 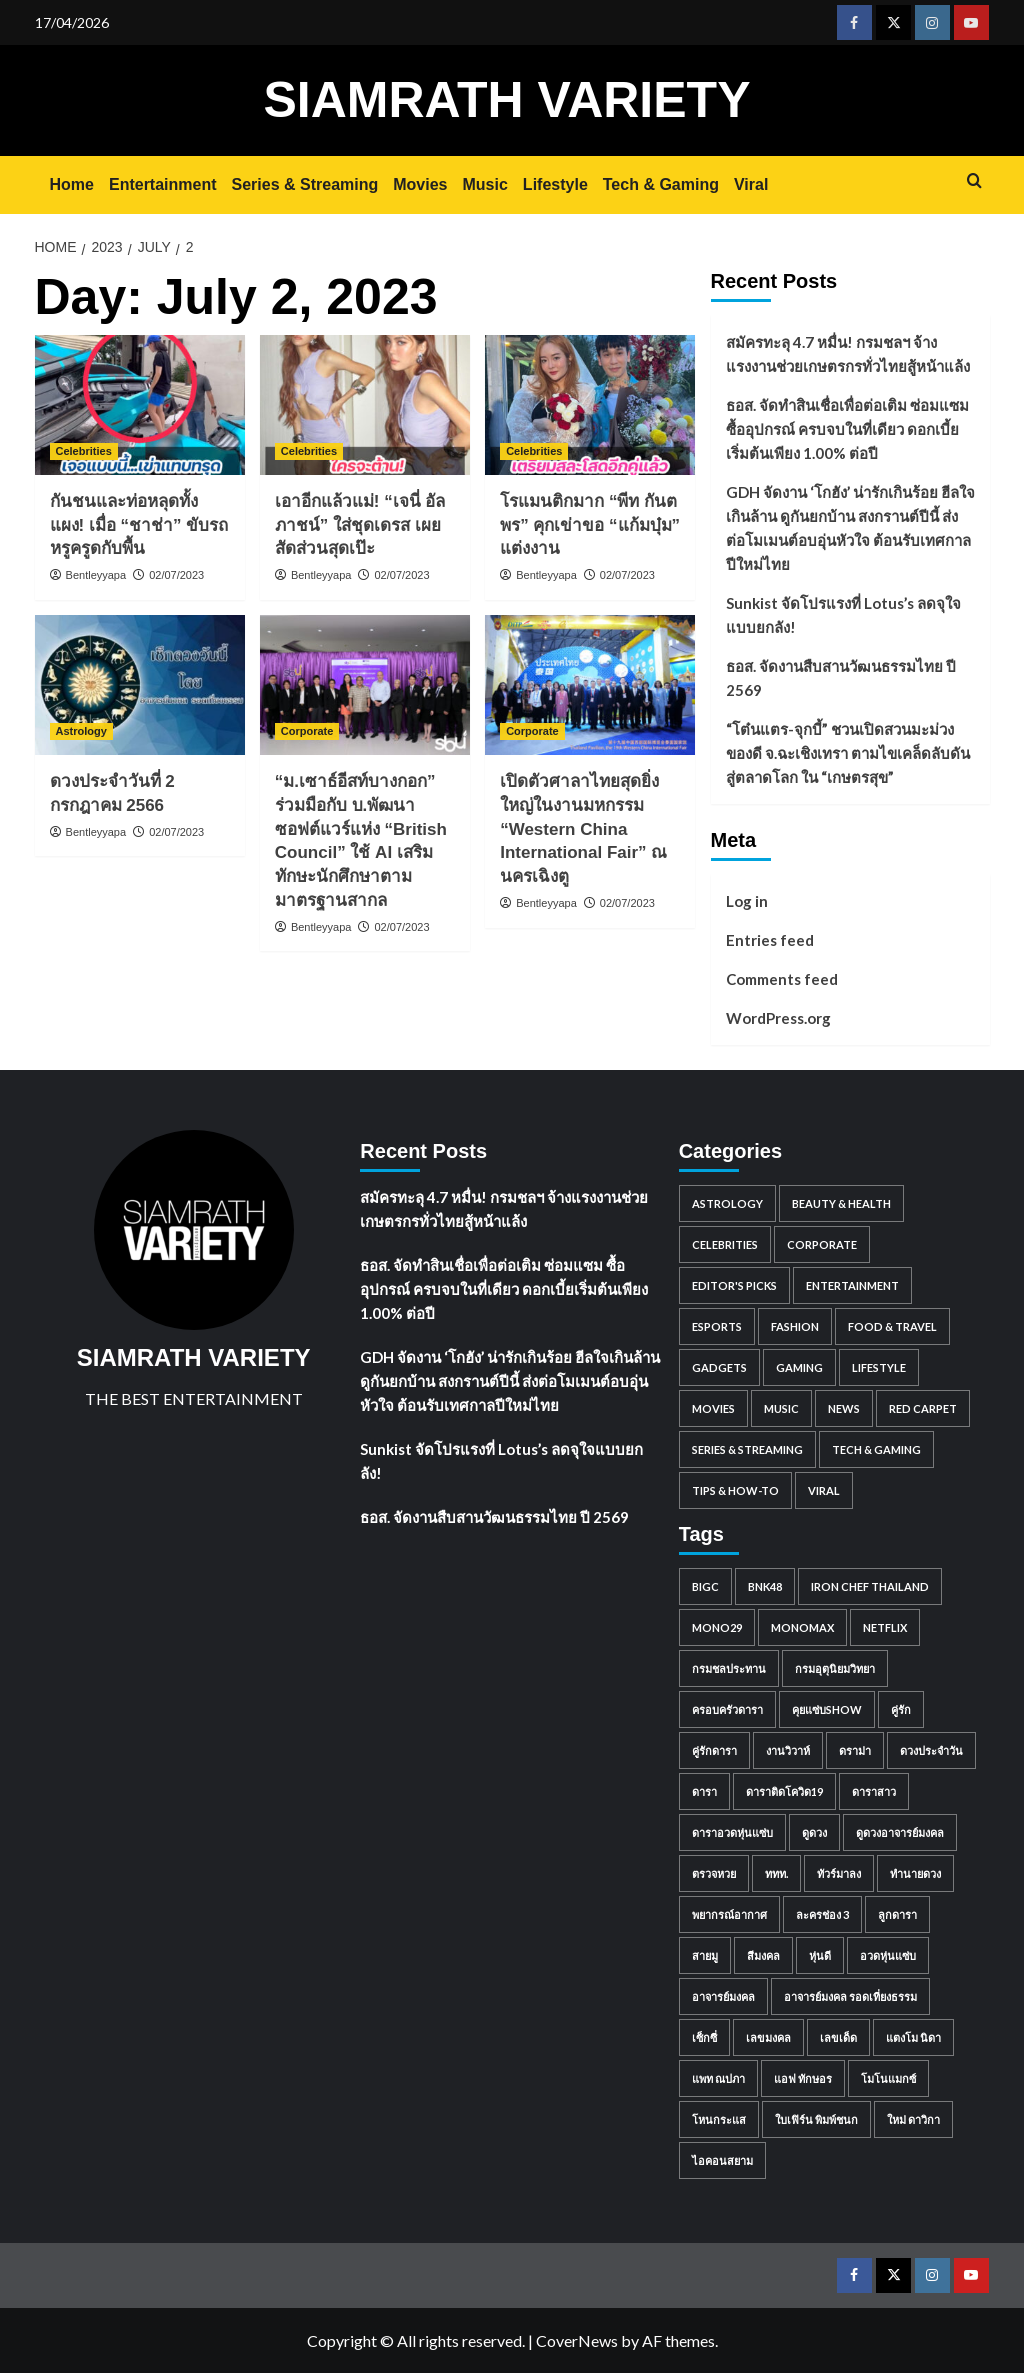 I want to click on อวดหุ่นแซ่บ [อวดหุ่นแซ่บ (63 items)], so click(x=888, y=1955).